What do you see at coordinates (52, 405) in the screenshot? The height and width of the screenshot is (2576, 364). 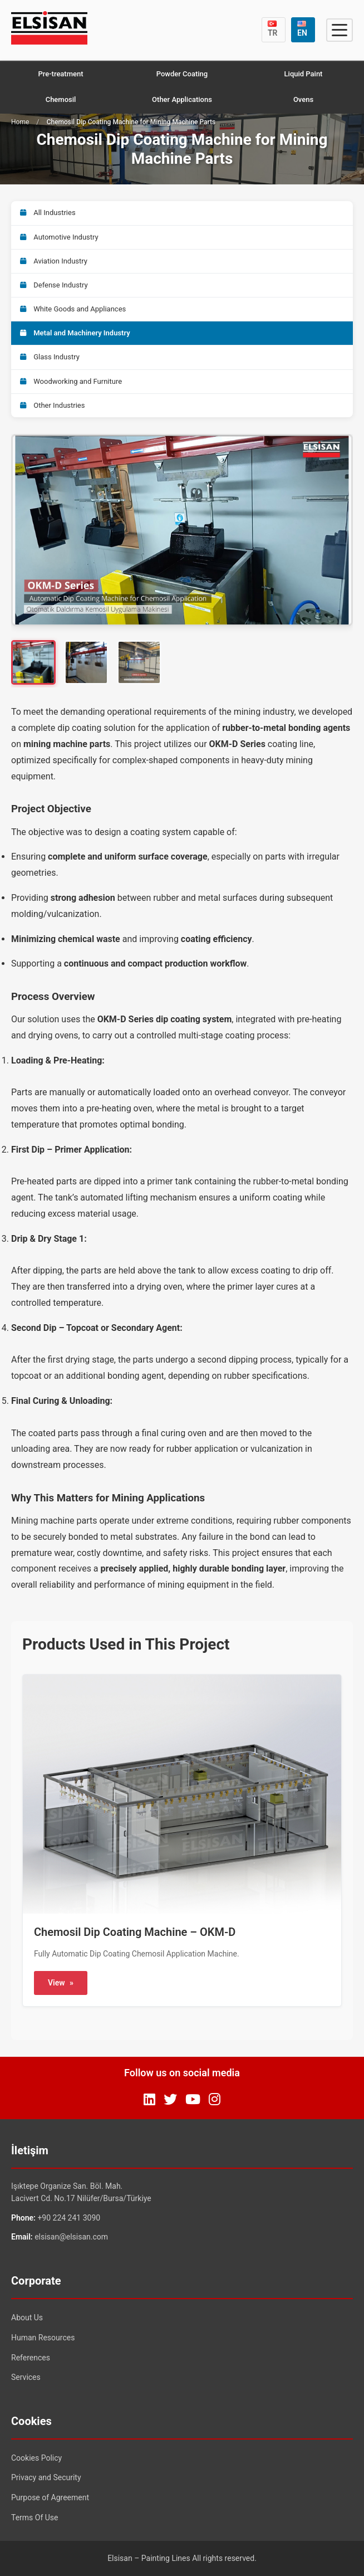 I see `Other Industries` at bounding box center [52, 405].